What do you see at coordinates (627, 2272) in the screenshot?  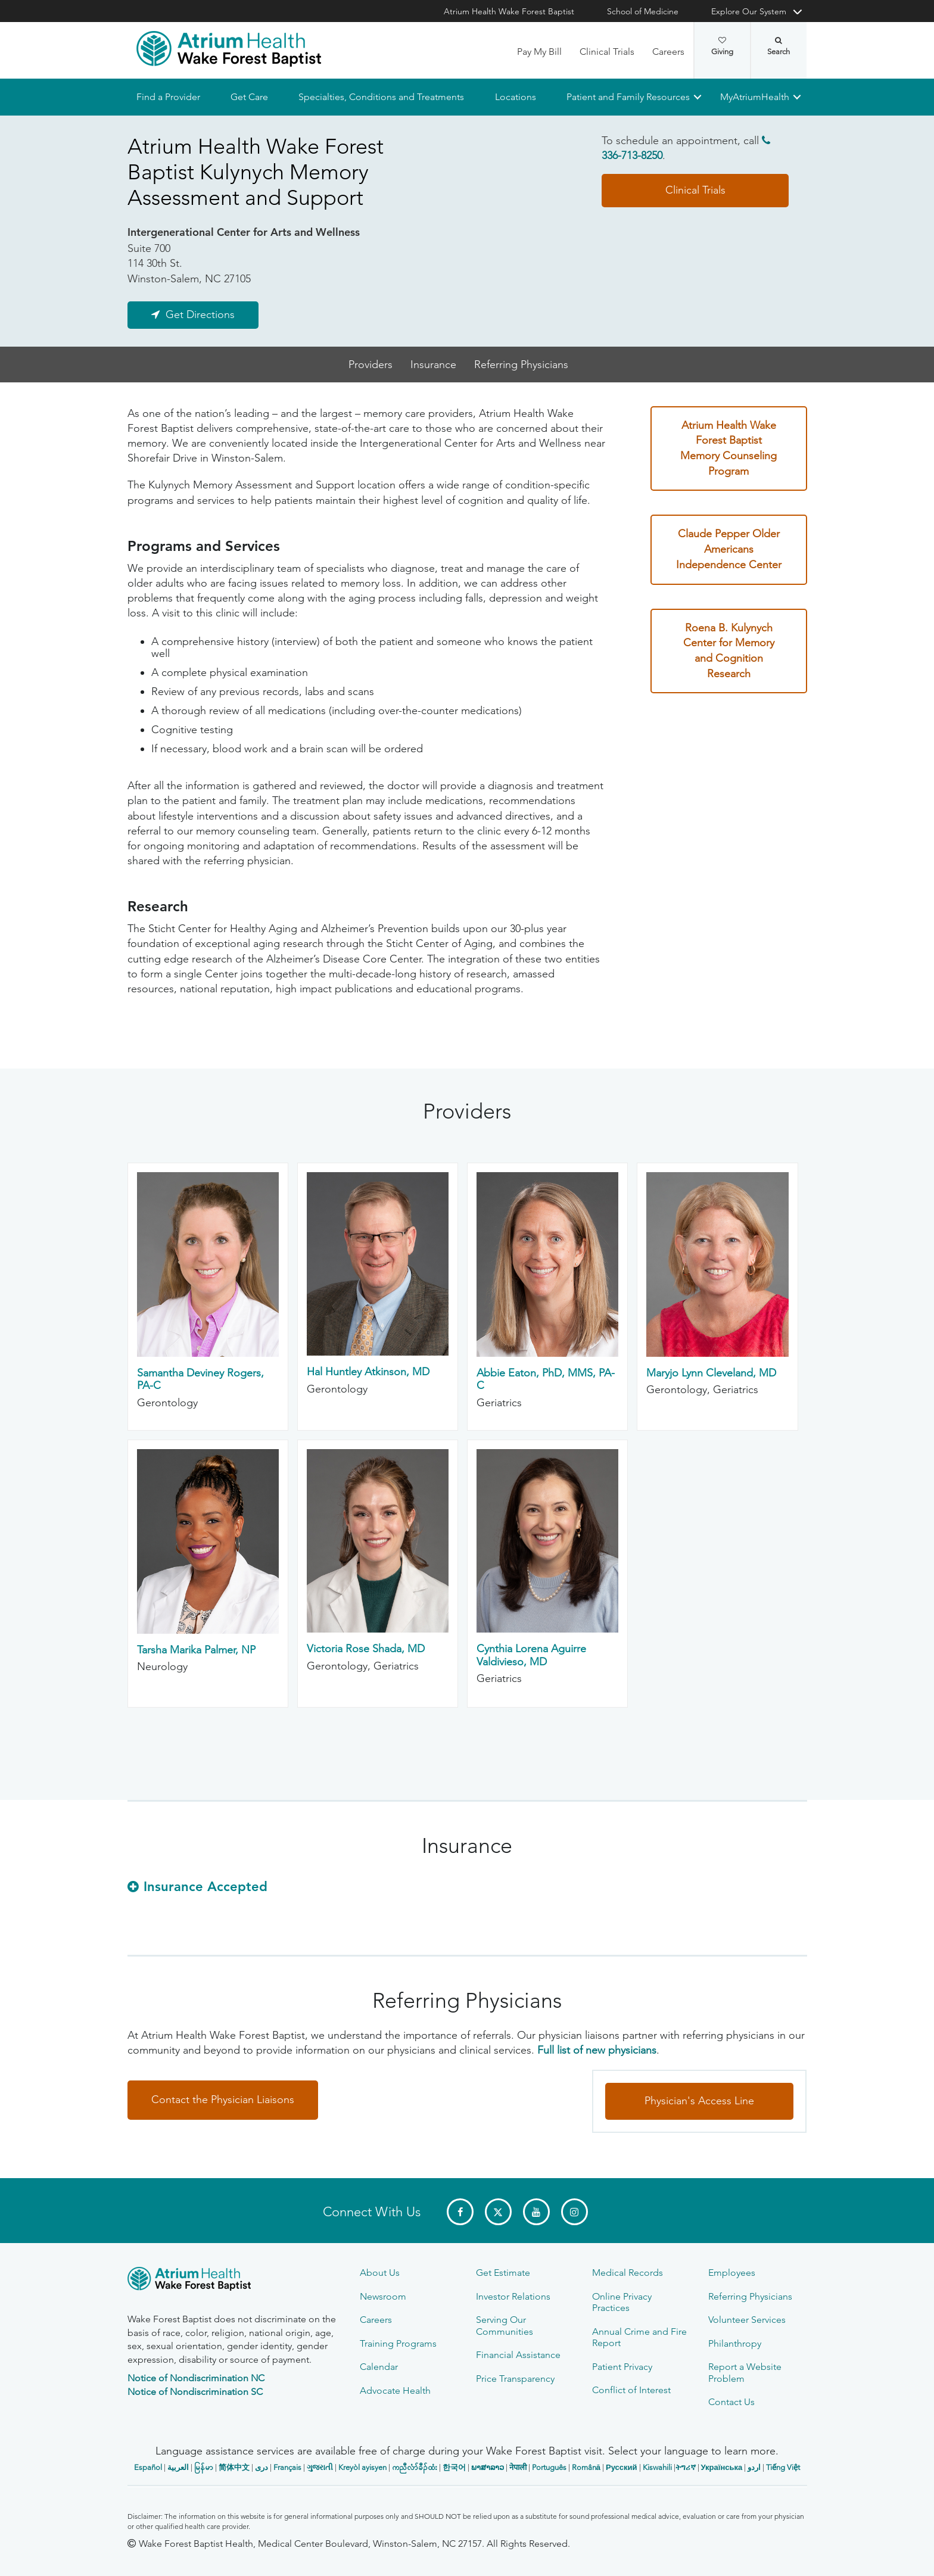 I see `Medical Records` at bounding box center [627, 2272].